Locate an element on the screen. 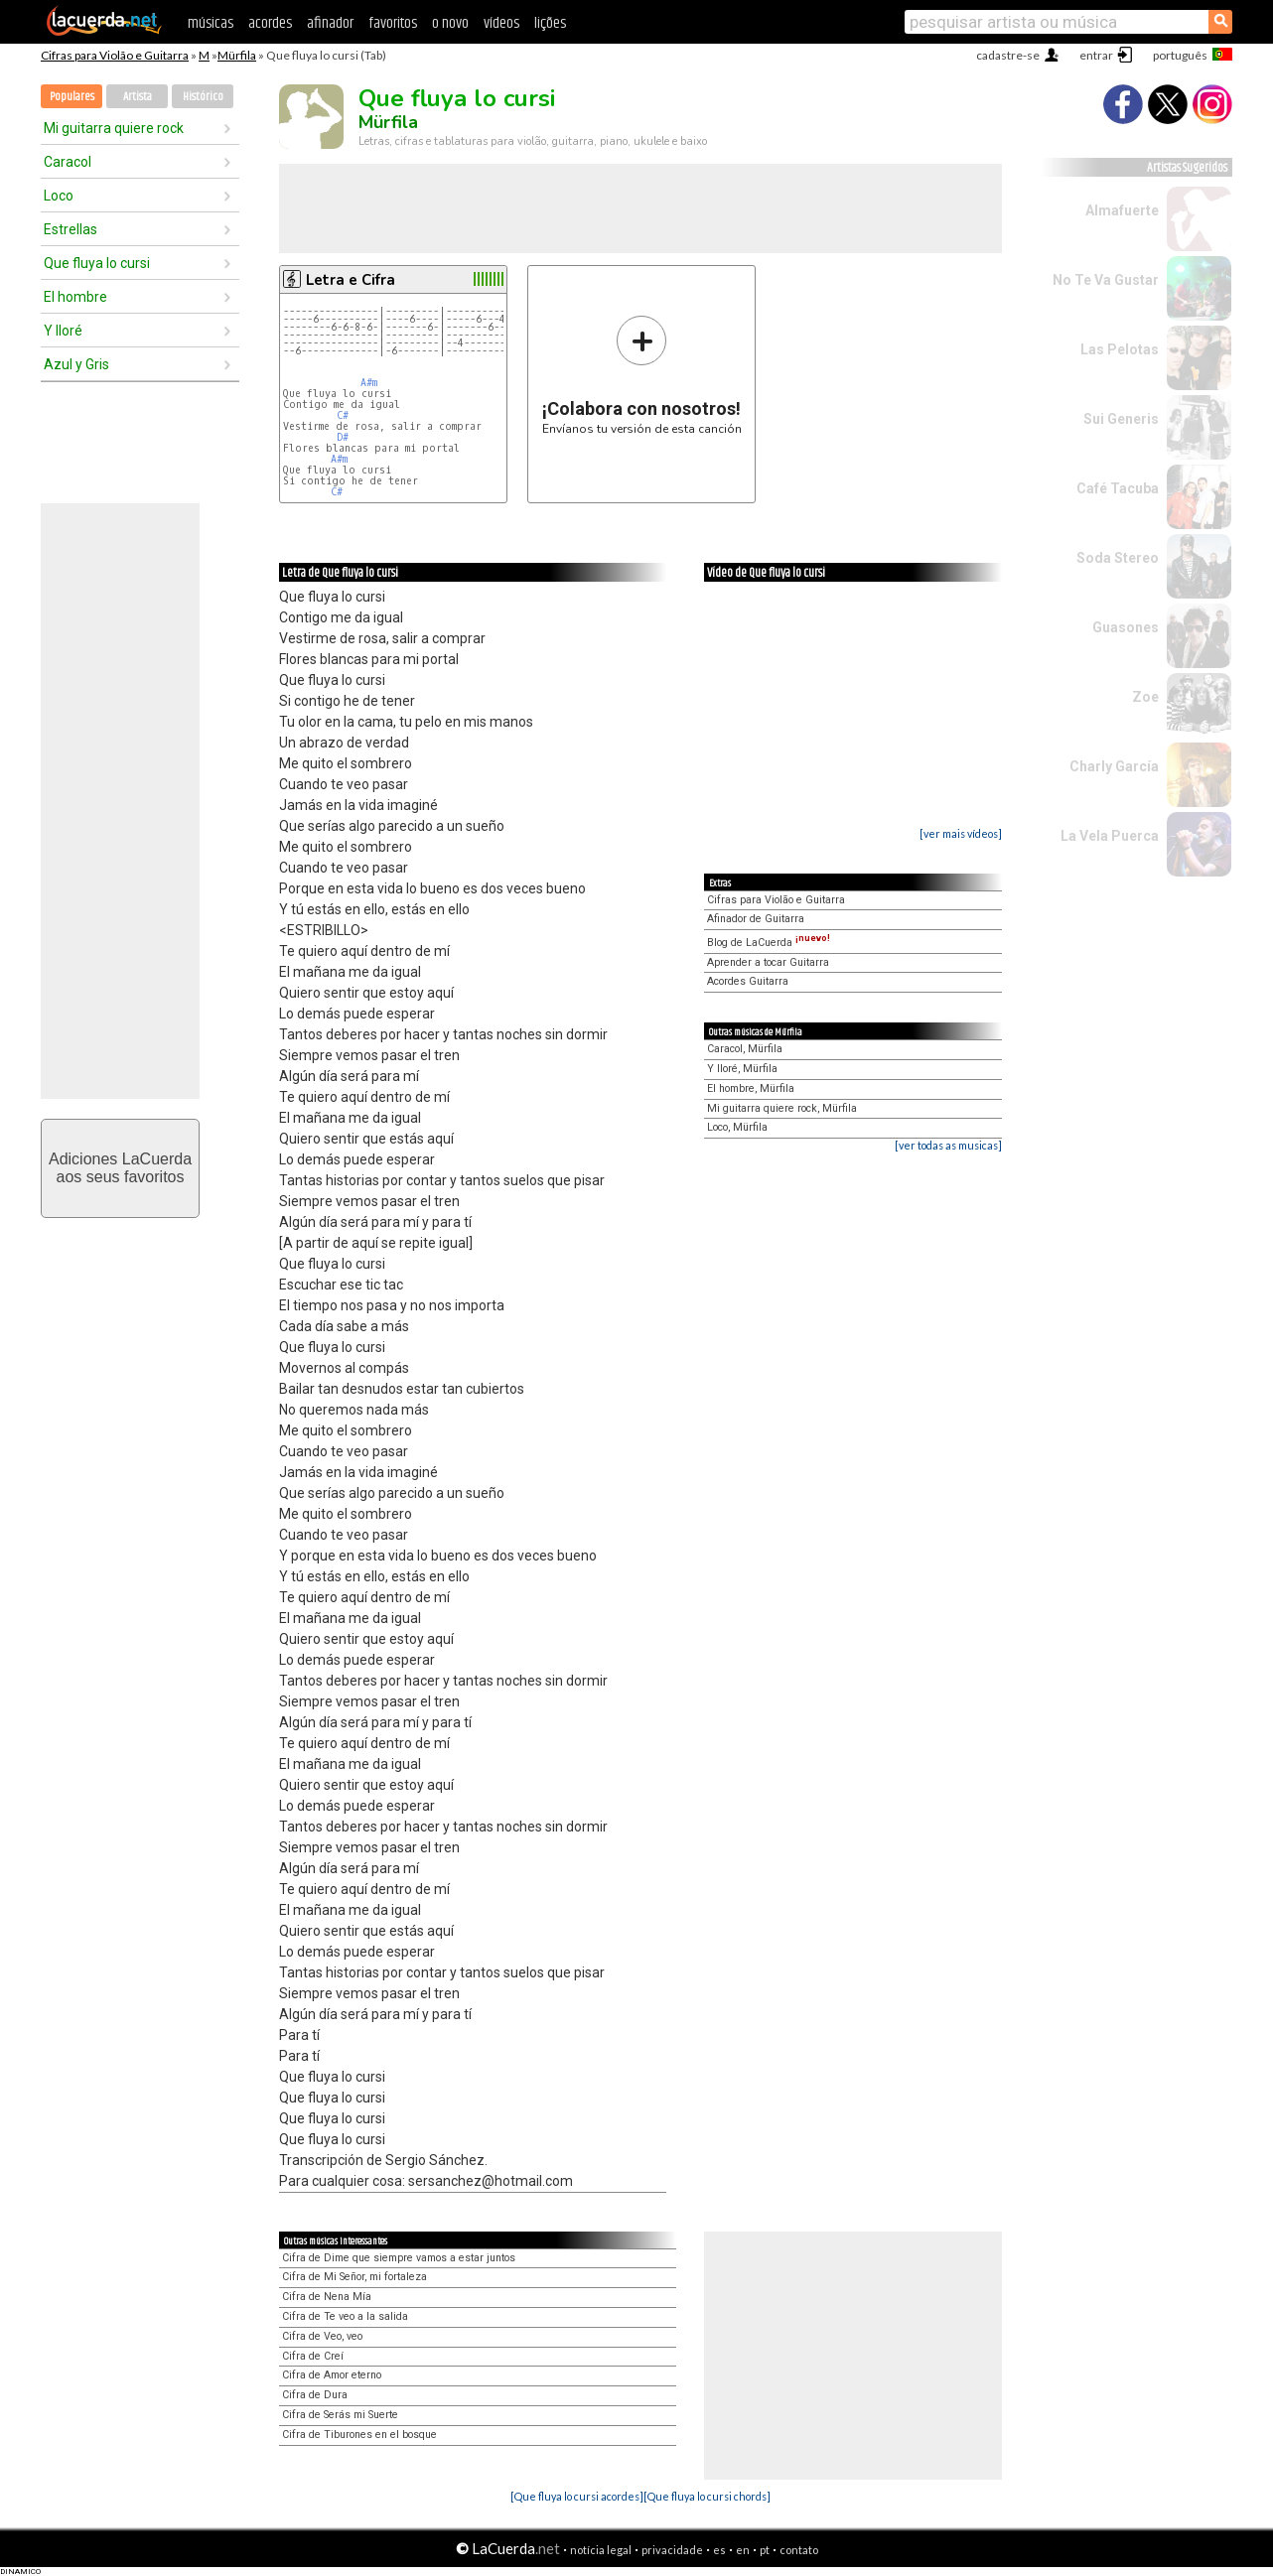  El hombre, Mürfila is located at coordinates (750, 1088).